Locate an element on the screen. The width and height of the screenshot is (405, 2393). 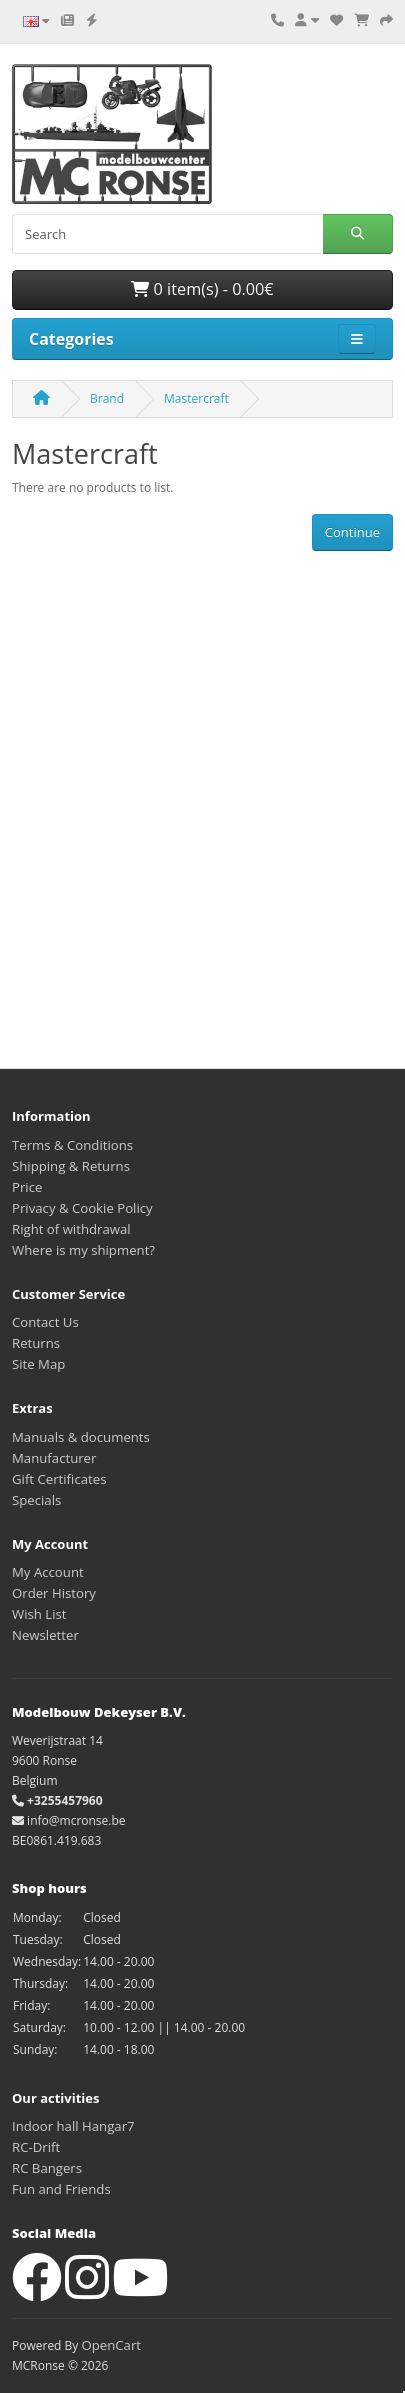
Returns is located at coordinates (36, 1343).